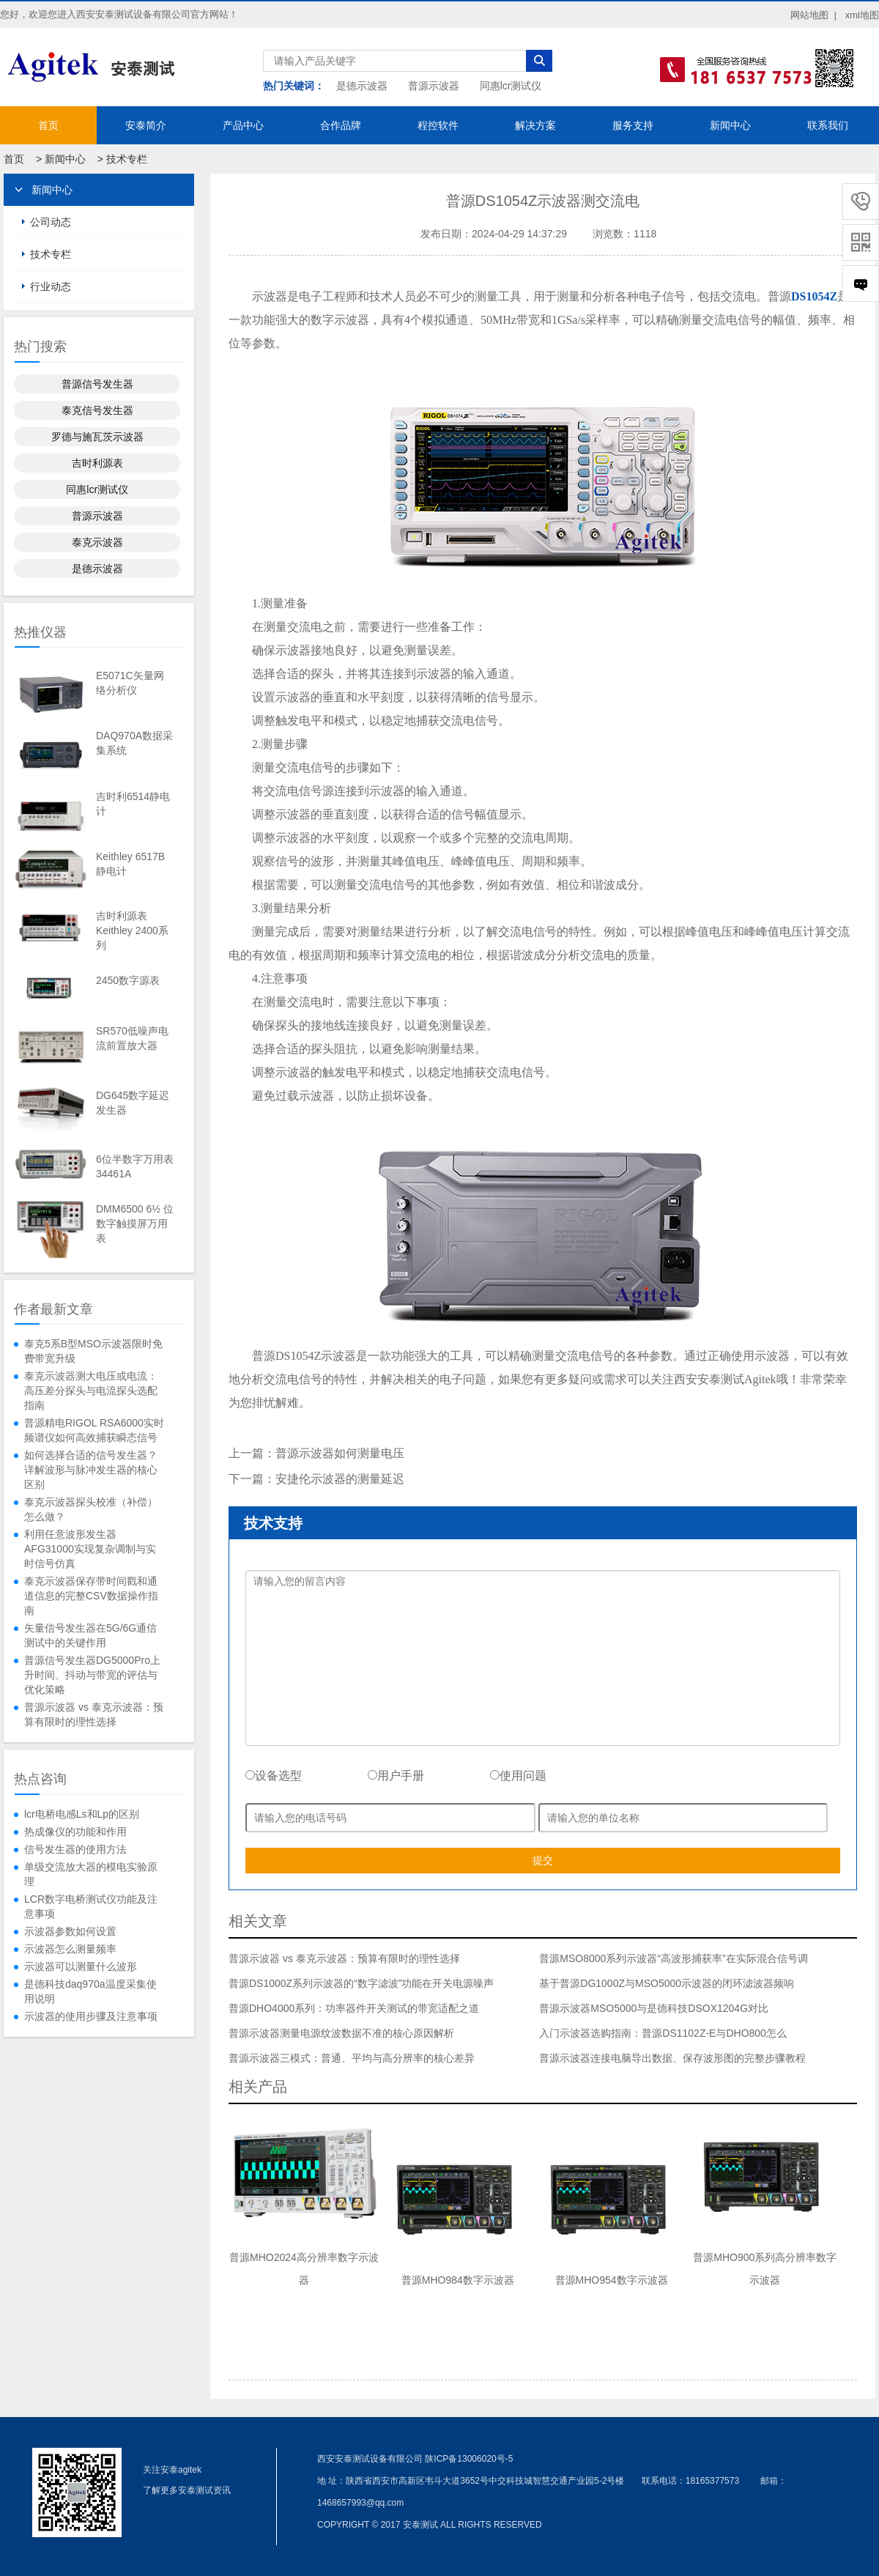 This screenshot has width=879, height=2576. What do you see at coordinates (663, 2033) in the screenshot?
I see `入门示波器选购指南：普源DS1102Z-E与DHO800怎么` at bounding box center [663, 2033].